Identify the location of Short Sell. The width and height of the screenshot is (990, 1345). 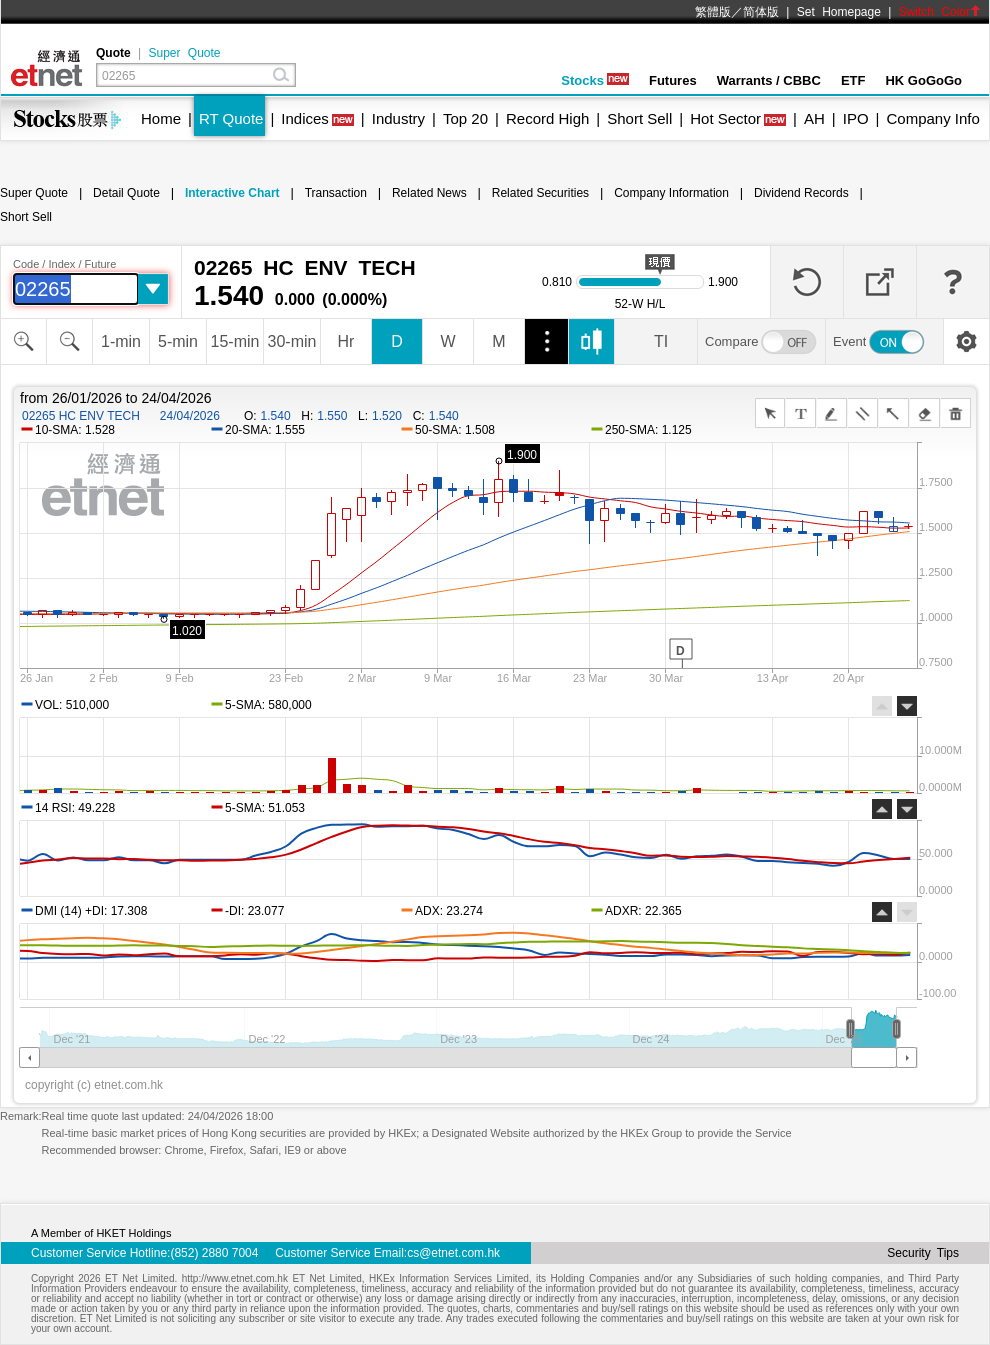
(639, 118).